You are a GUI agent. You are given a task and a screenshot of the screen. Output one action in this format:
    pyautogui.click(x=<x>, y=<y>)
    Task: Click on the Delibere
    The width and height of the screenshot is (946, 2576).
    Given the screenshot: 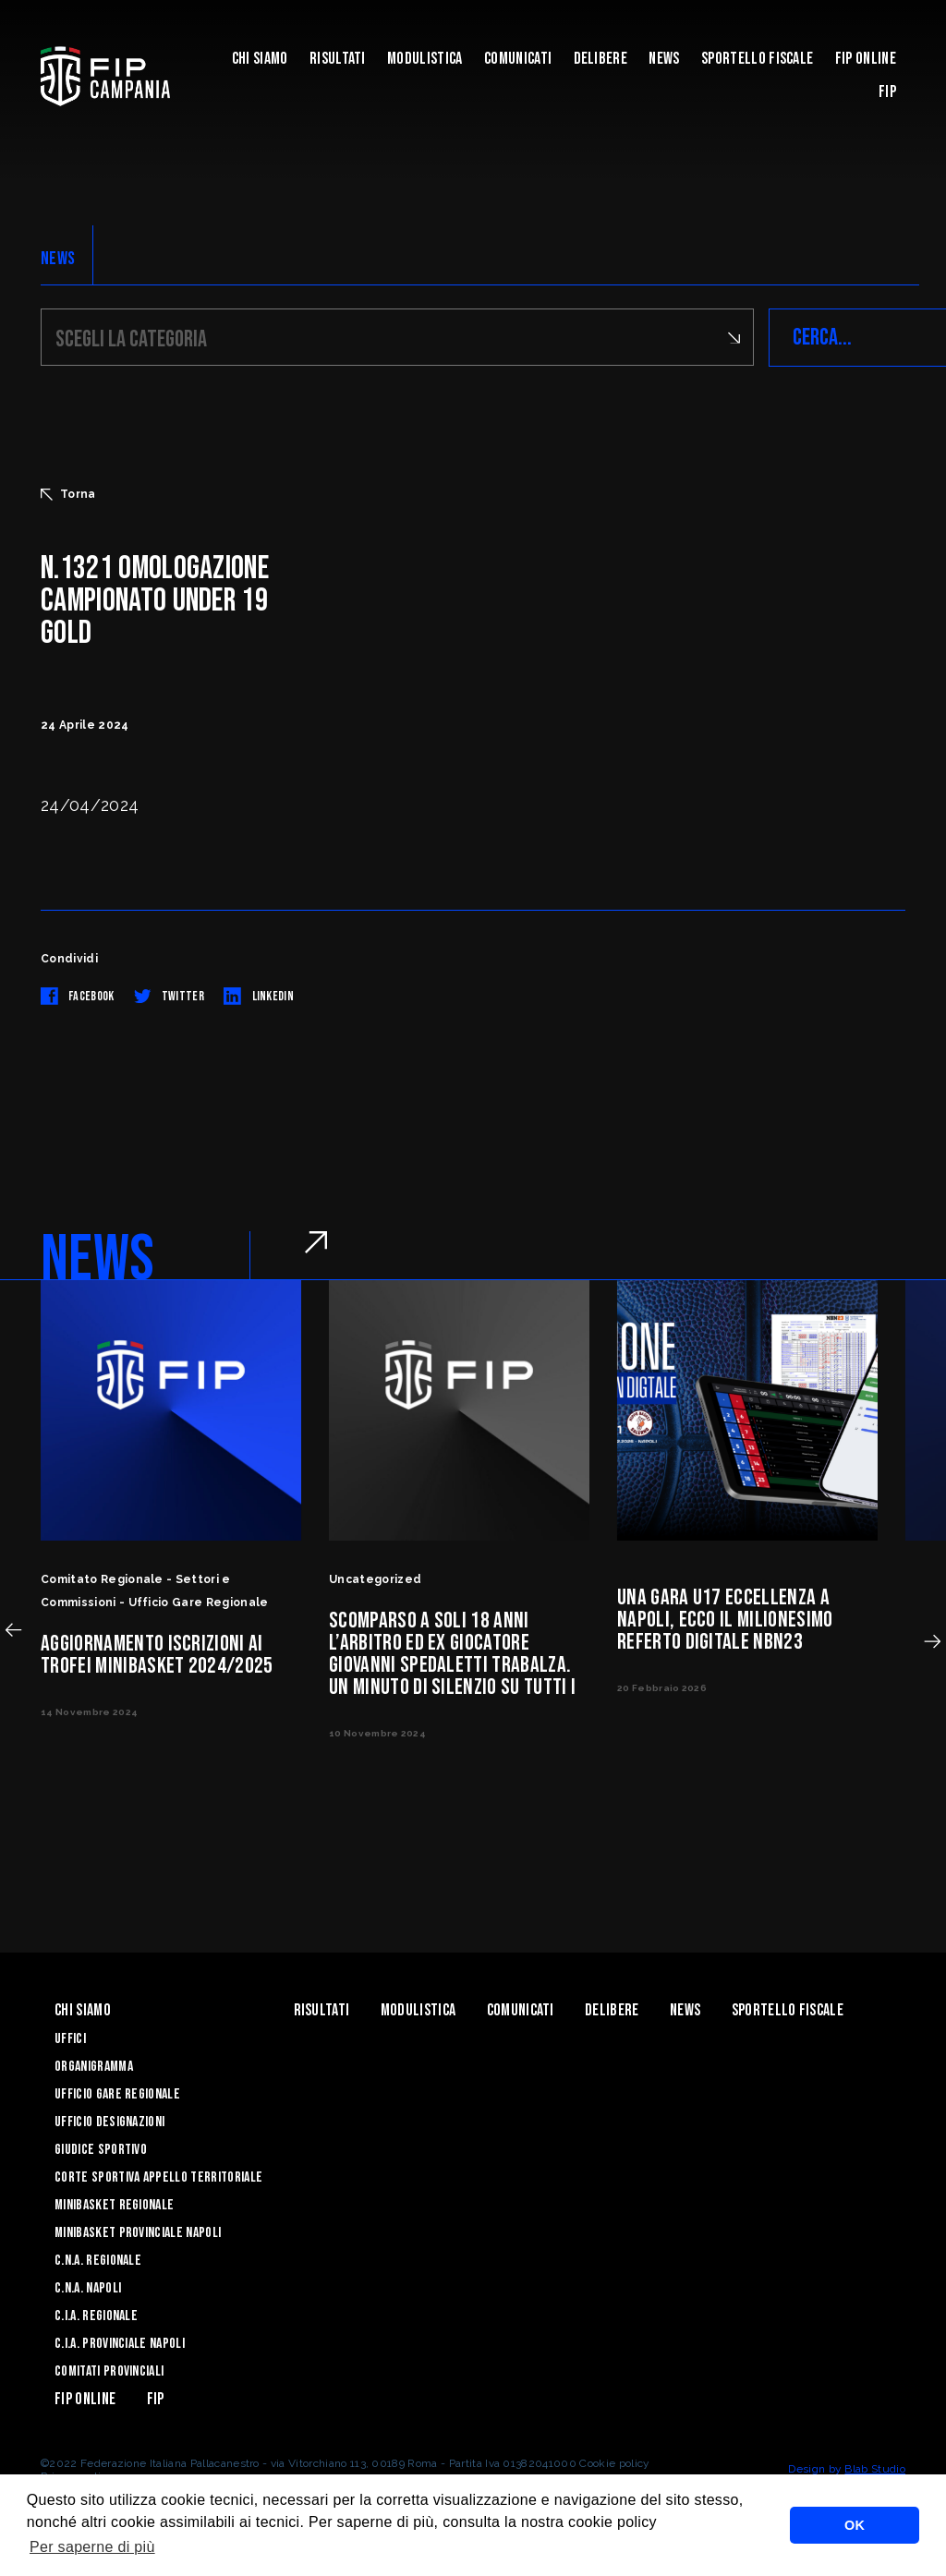 What is the action you would take?
    pyautogui.click(x=601, y=58)
    